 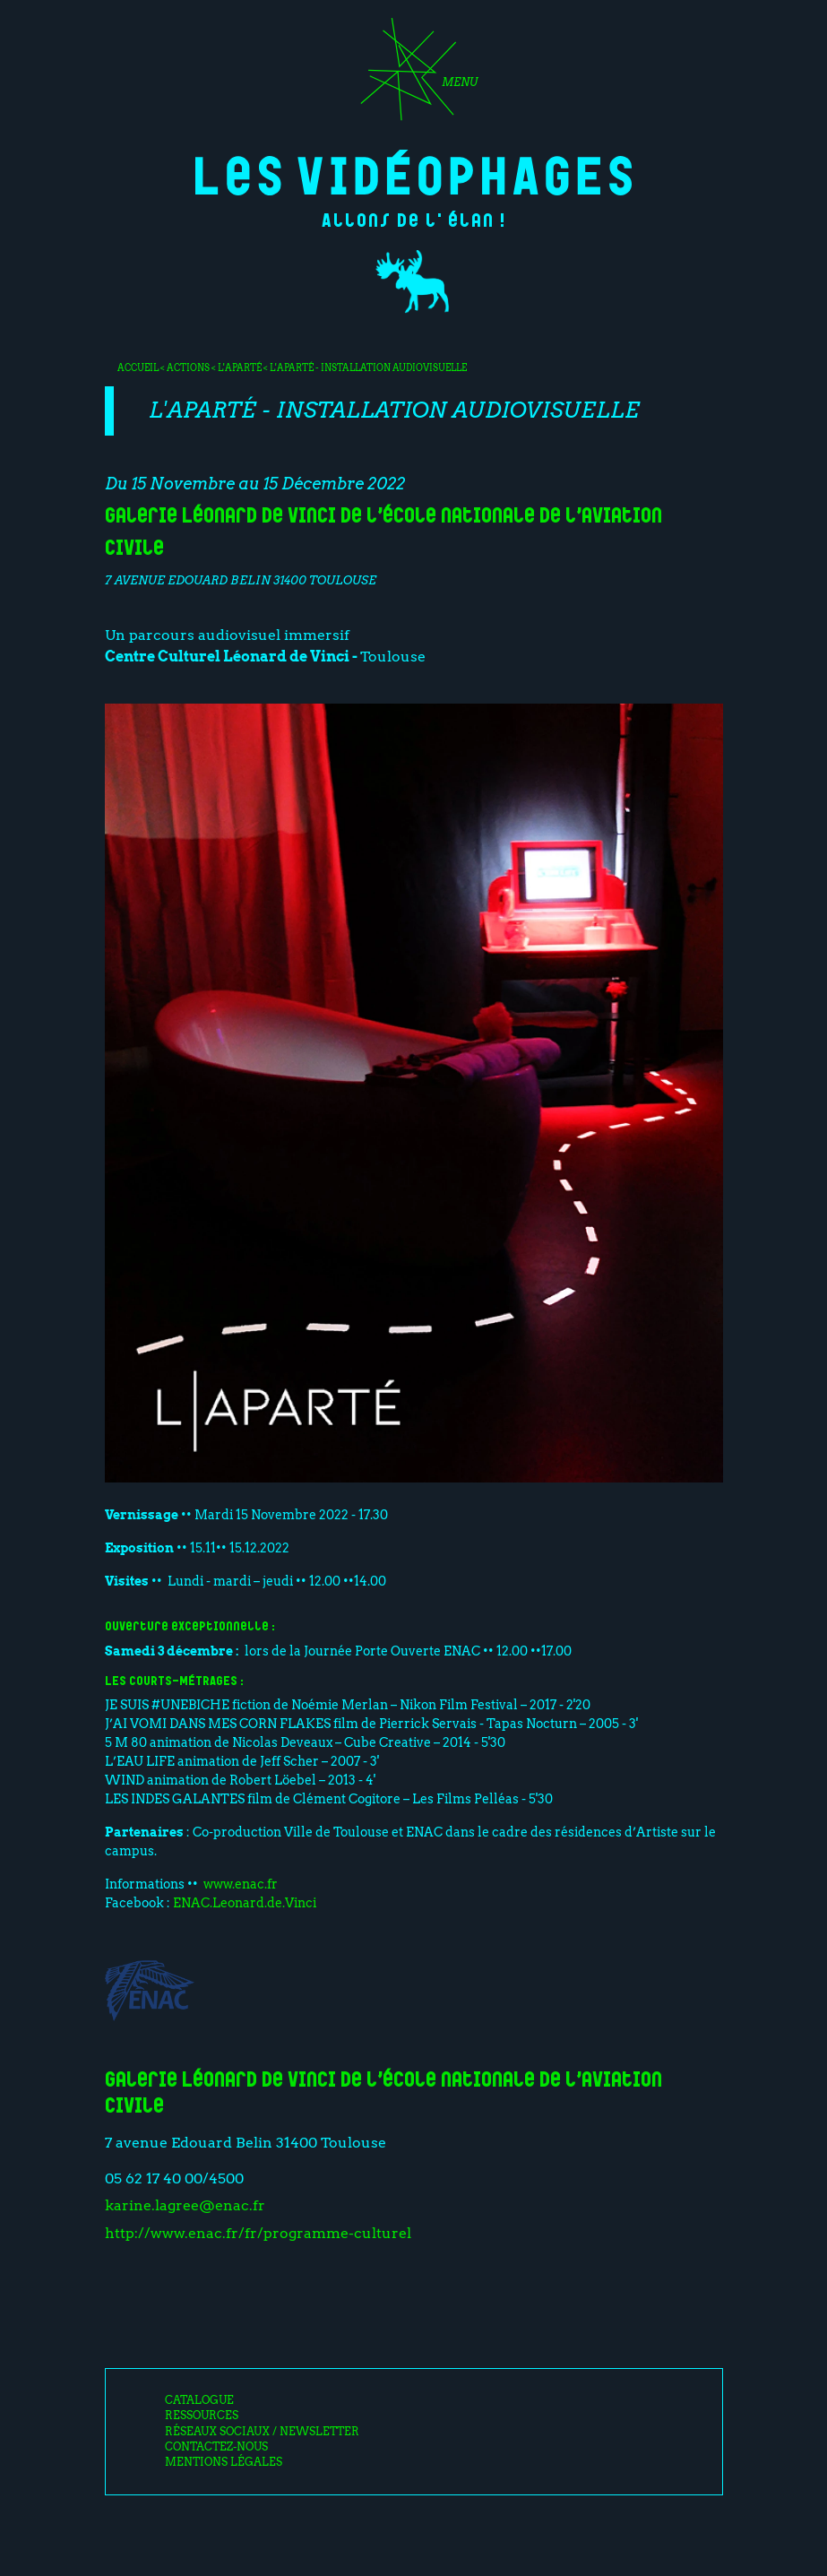 I want to click on Les Vidéophages, so click(x=413, y=172).